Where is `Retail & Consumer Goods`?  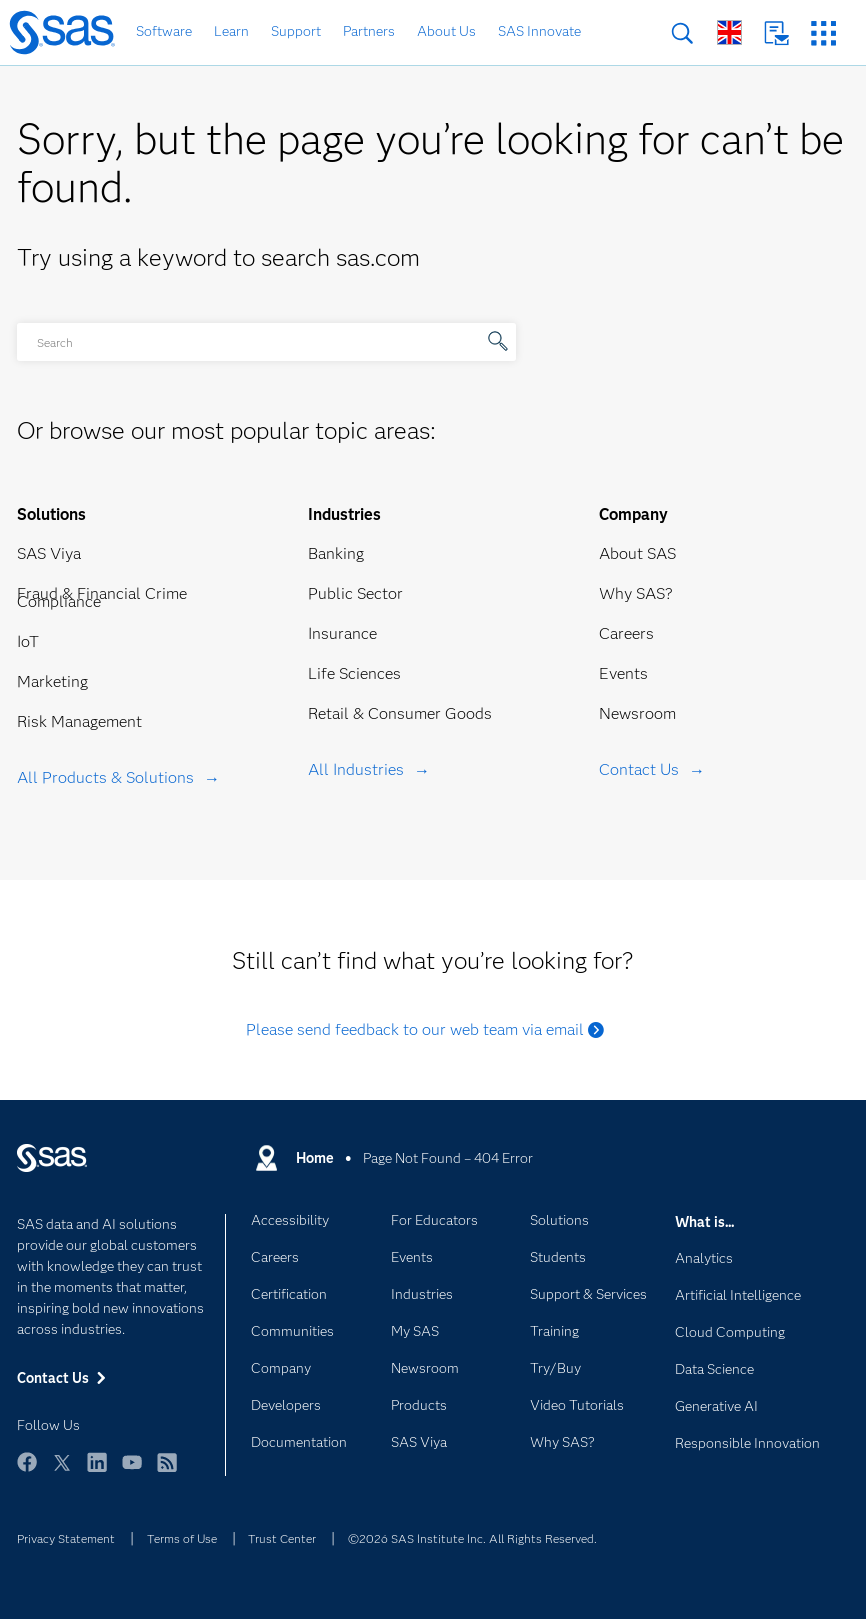
Retail & Consumer Goods is located at coordinates (400, 713).